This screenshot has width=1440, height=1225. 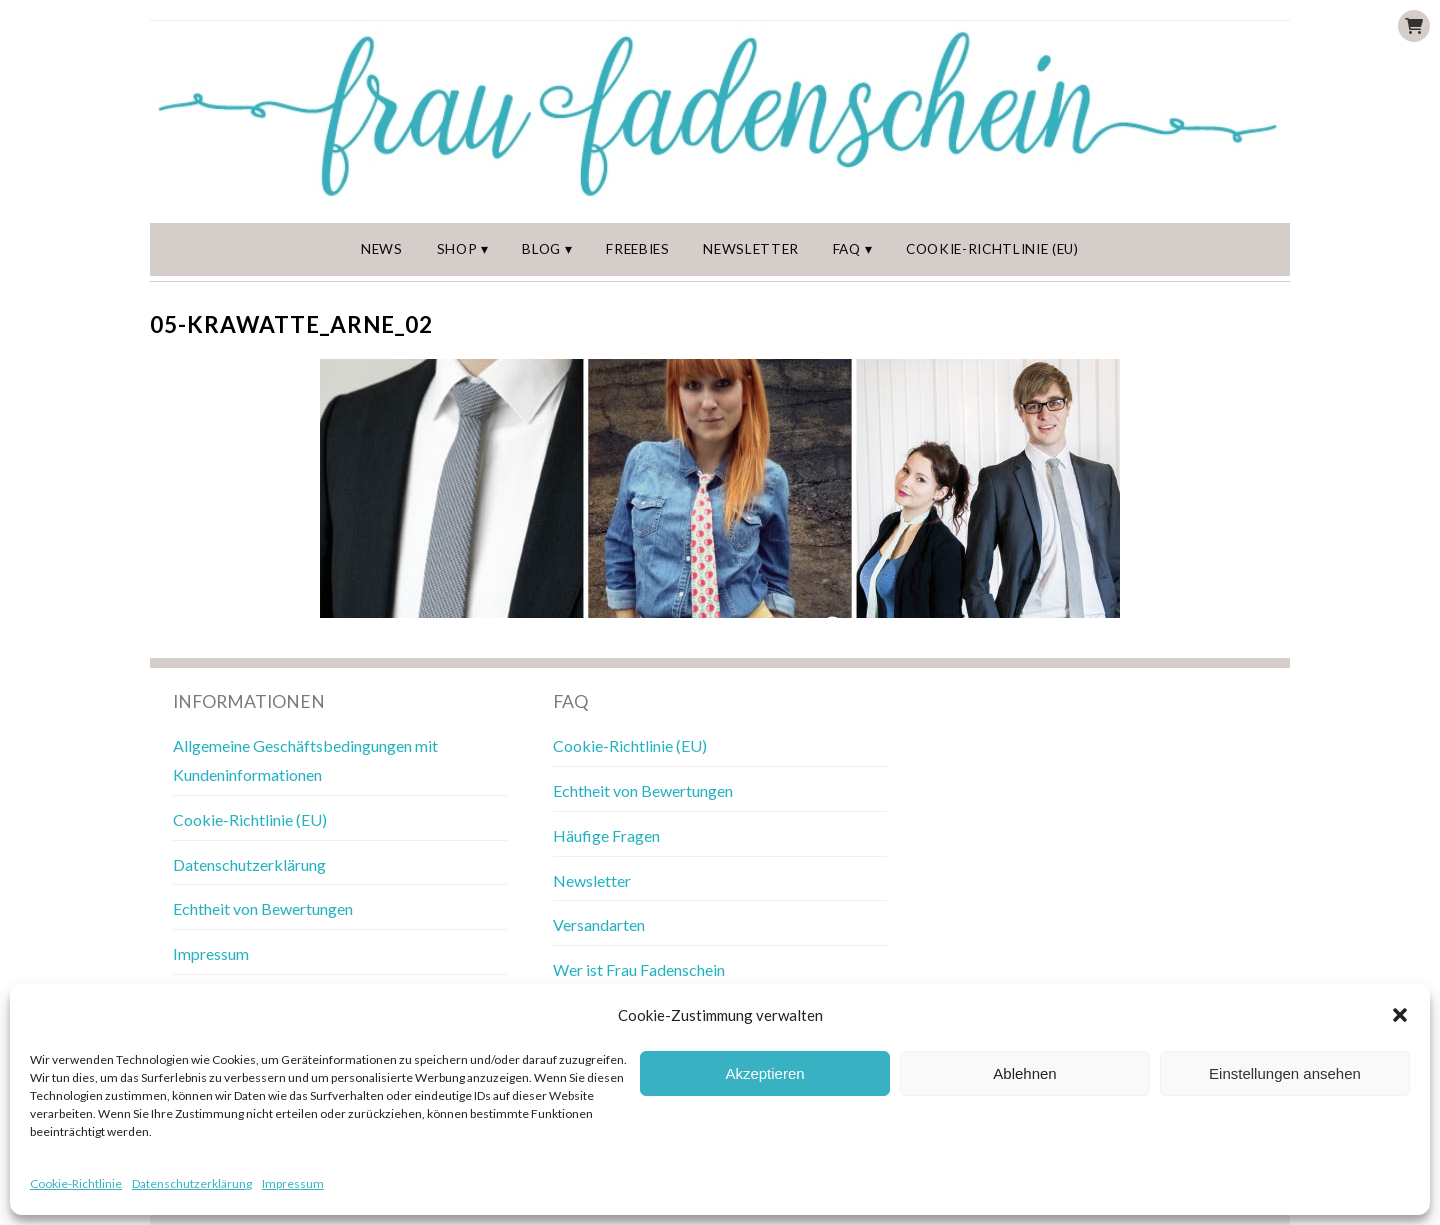 I want to click on Datenschutzerklärung, so click(x=192, y=1183).